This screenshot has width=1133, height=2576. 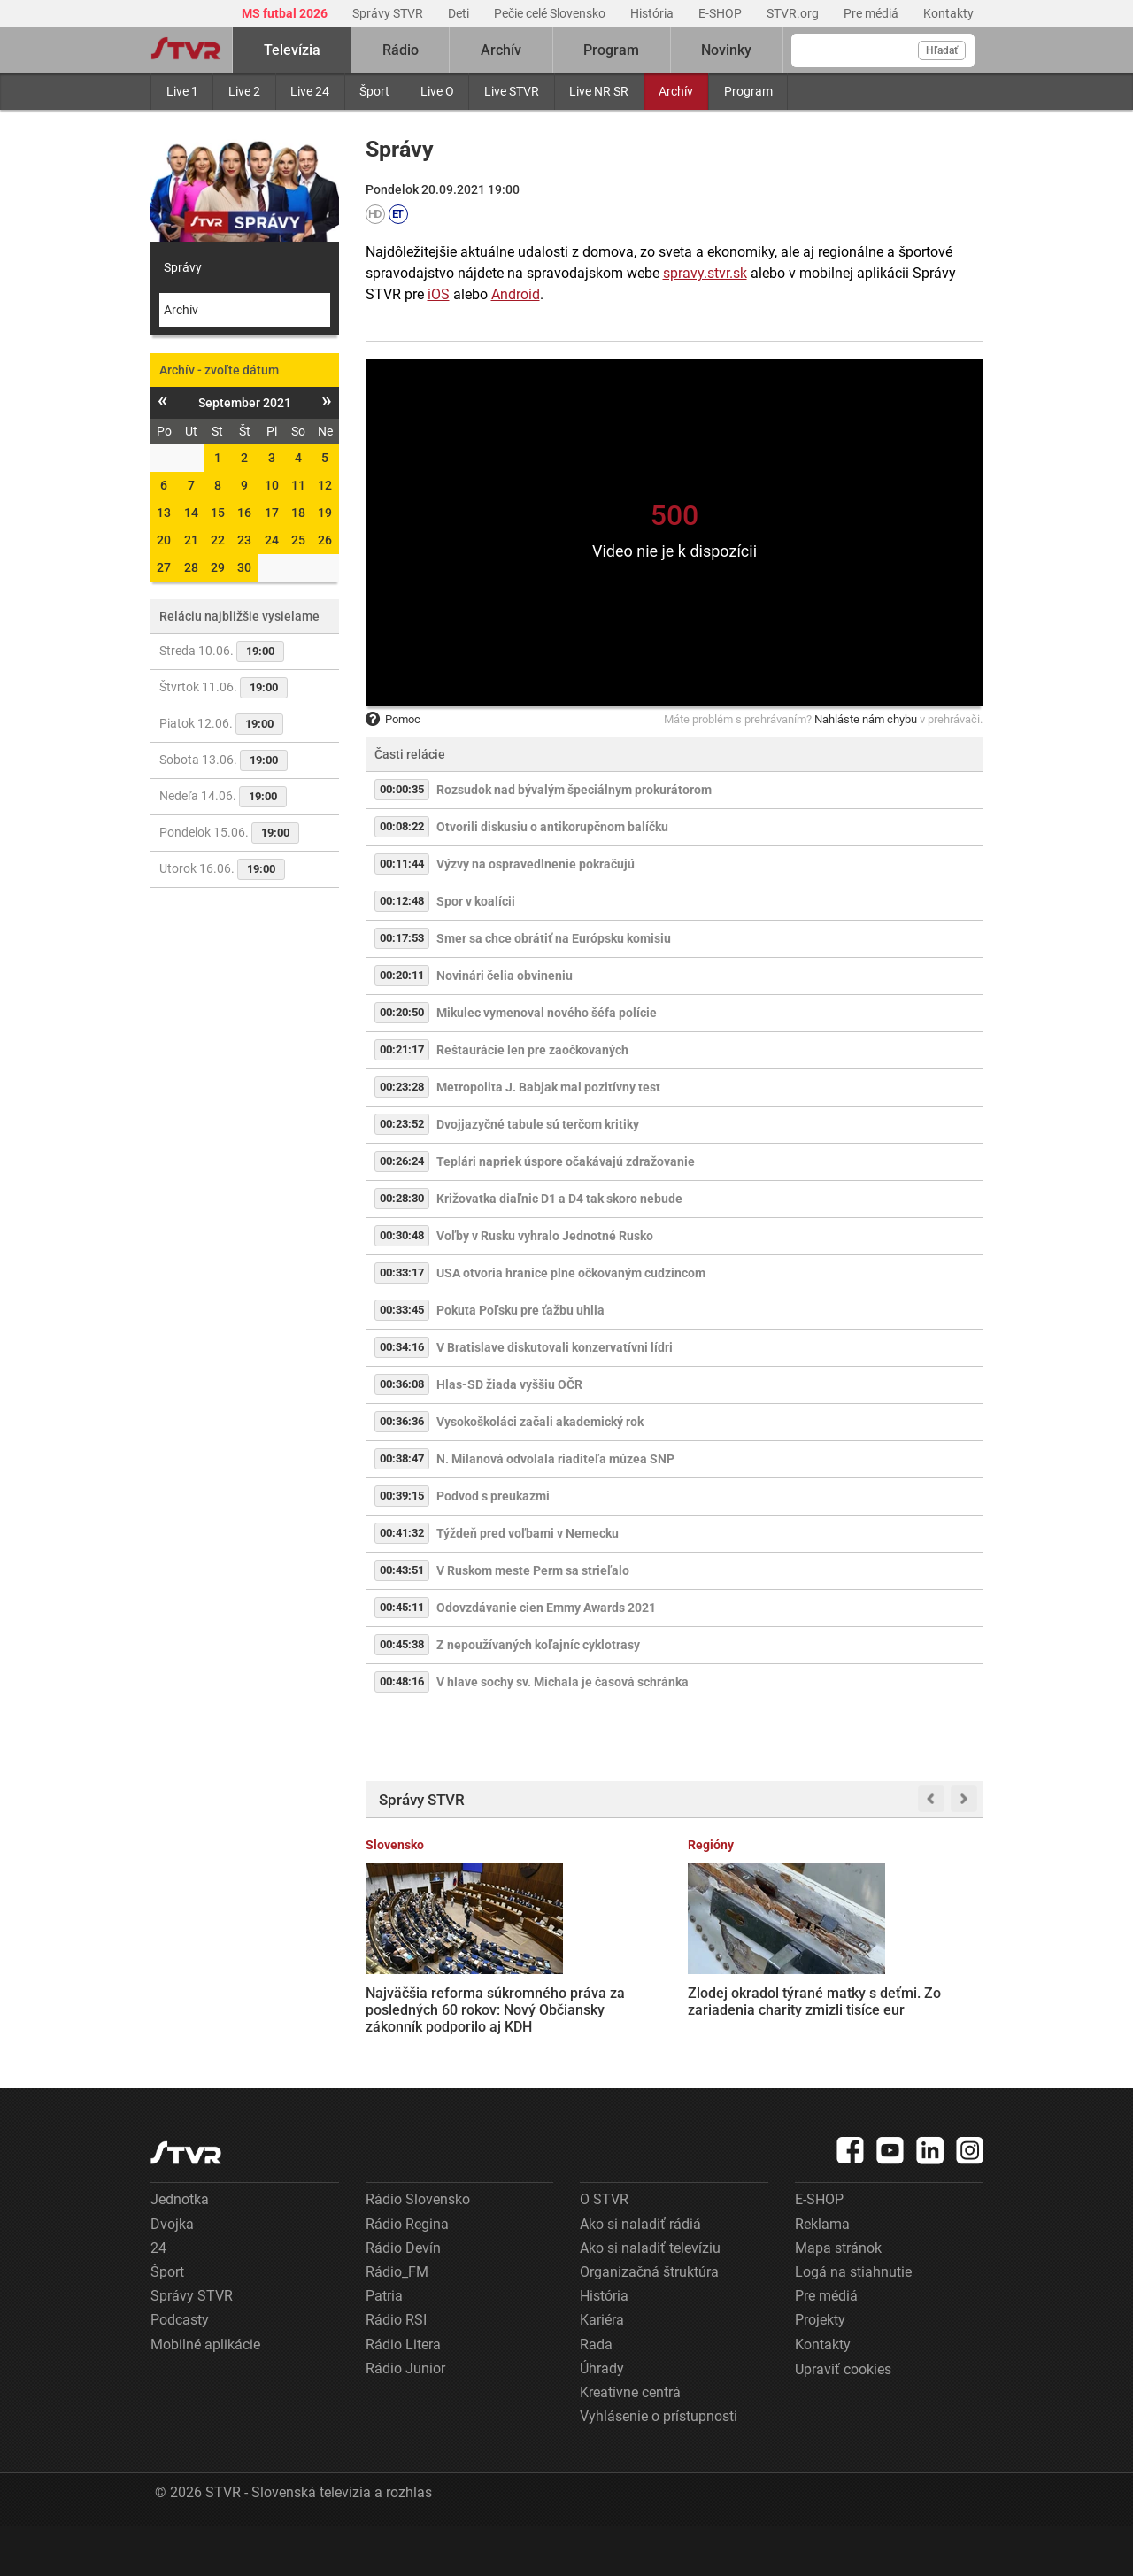 What do you see at coordinates (374, 91) in the screenshot?
I see `Šport` at bounding box center [374, 91].